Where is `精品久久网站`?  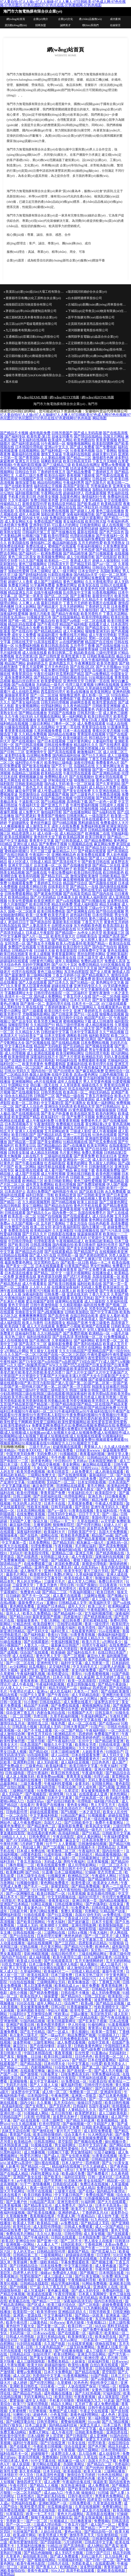
精品久久网站 is located at coordinates (62, 2404).